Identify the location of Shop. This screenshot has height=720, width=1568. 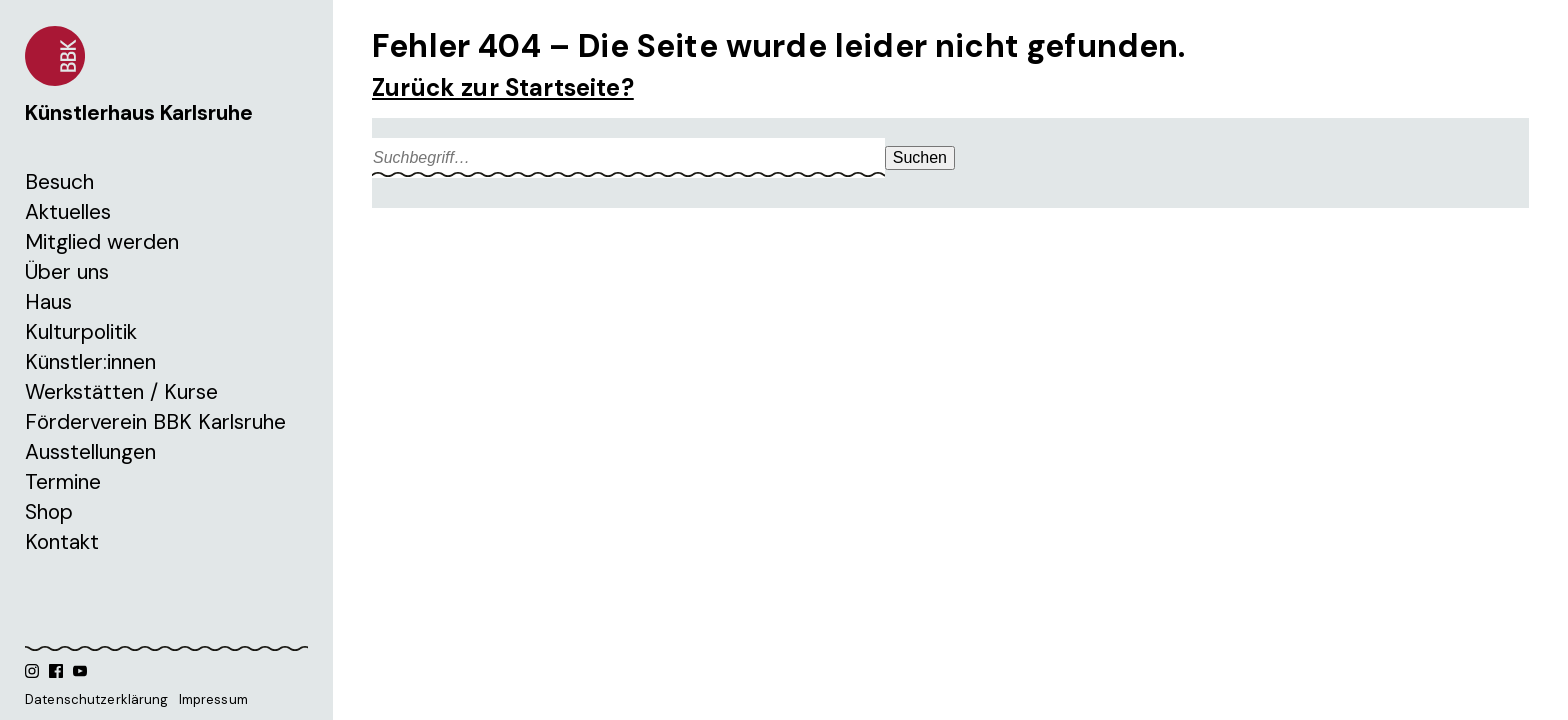
(49, 512).